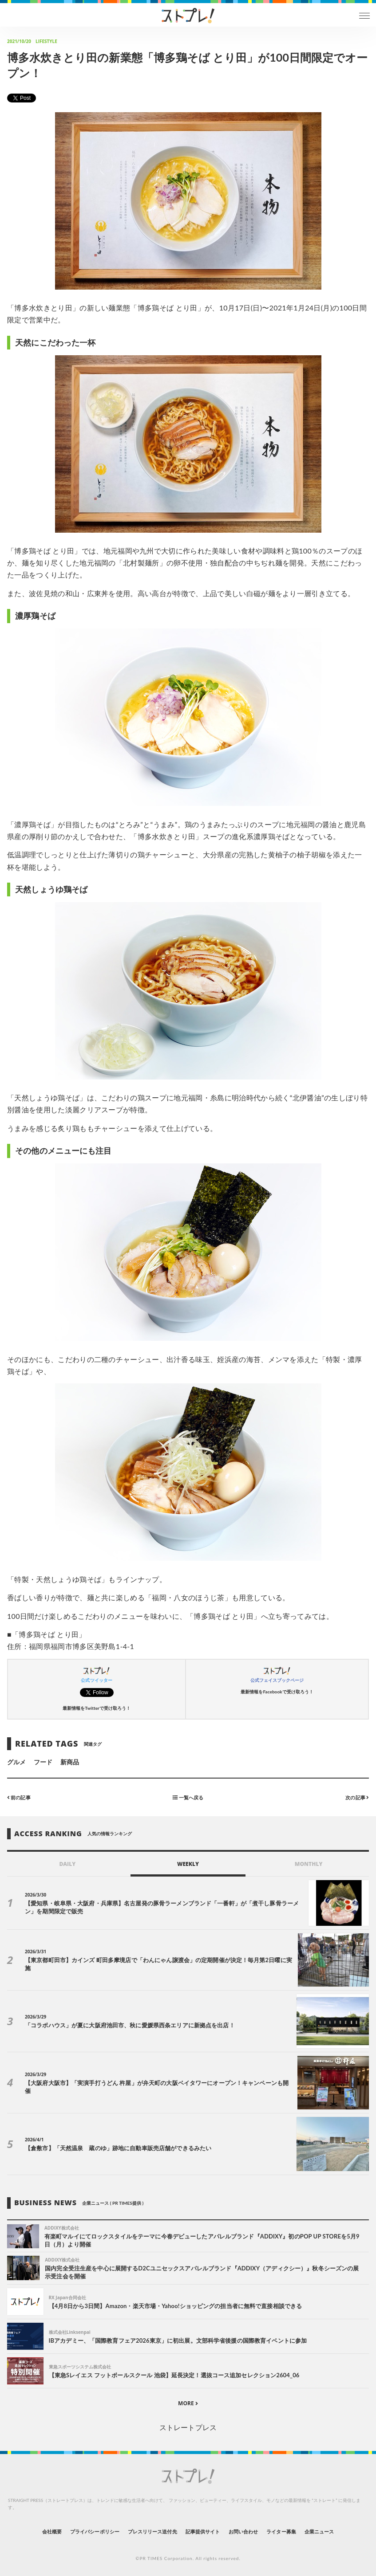 Image resolution: width=376 pixels, height=2576 pixels. What do you see at coordinates (188, 2403) in the screenshot?
I see `MORE` at bounding box center [188, 2403].